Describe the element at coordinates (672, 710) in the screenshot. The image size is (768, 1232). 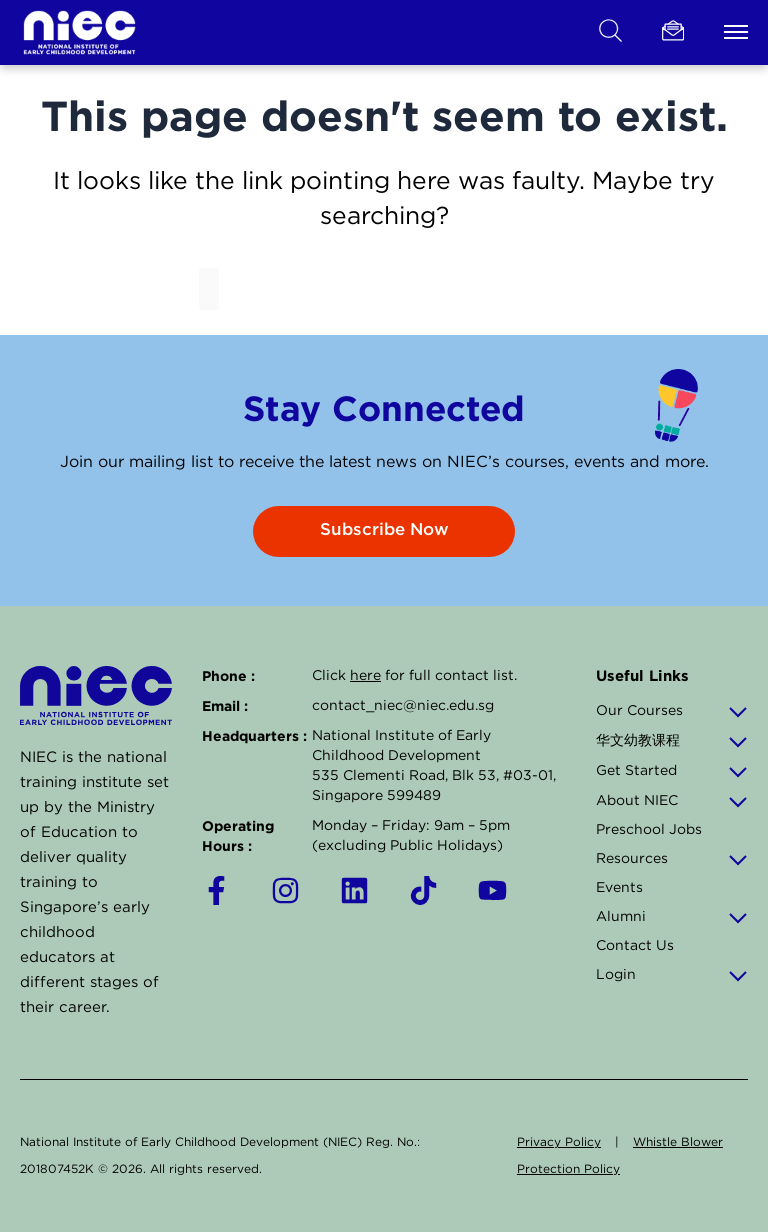
I see `Our Courses` at that location.